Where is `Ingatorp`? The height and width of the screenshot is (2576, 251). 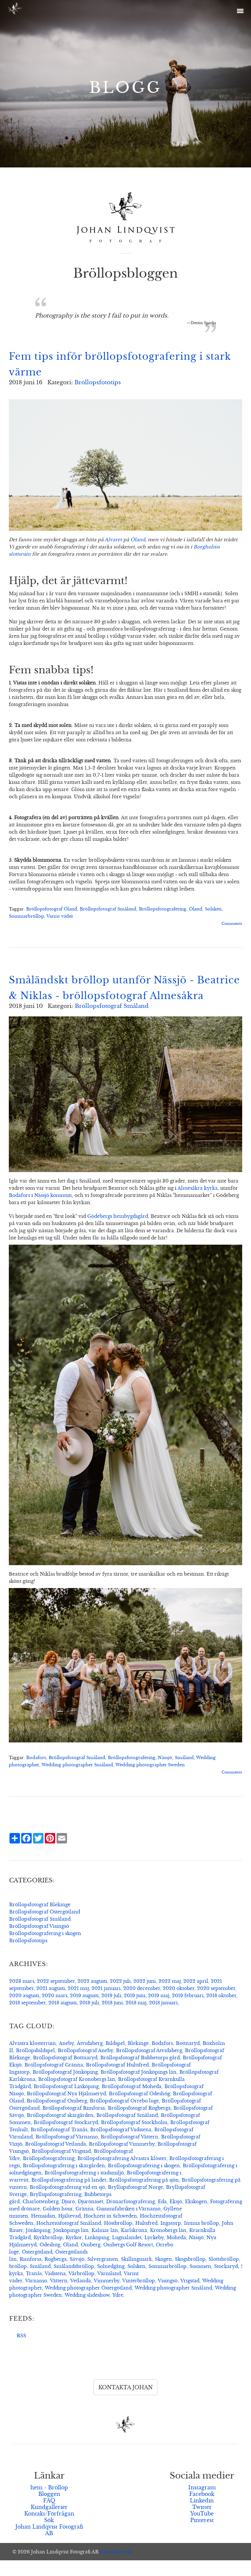
Ingatorp is located at coordinates (170, 2239).